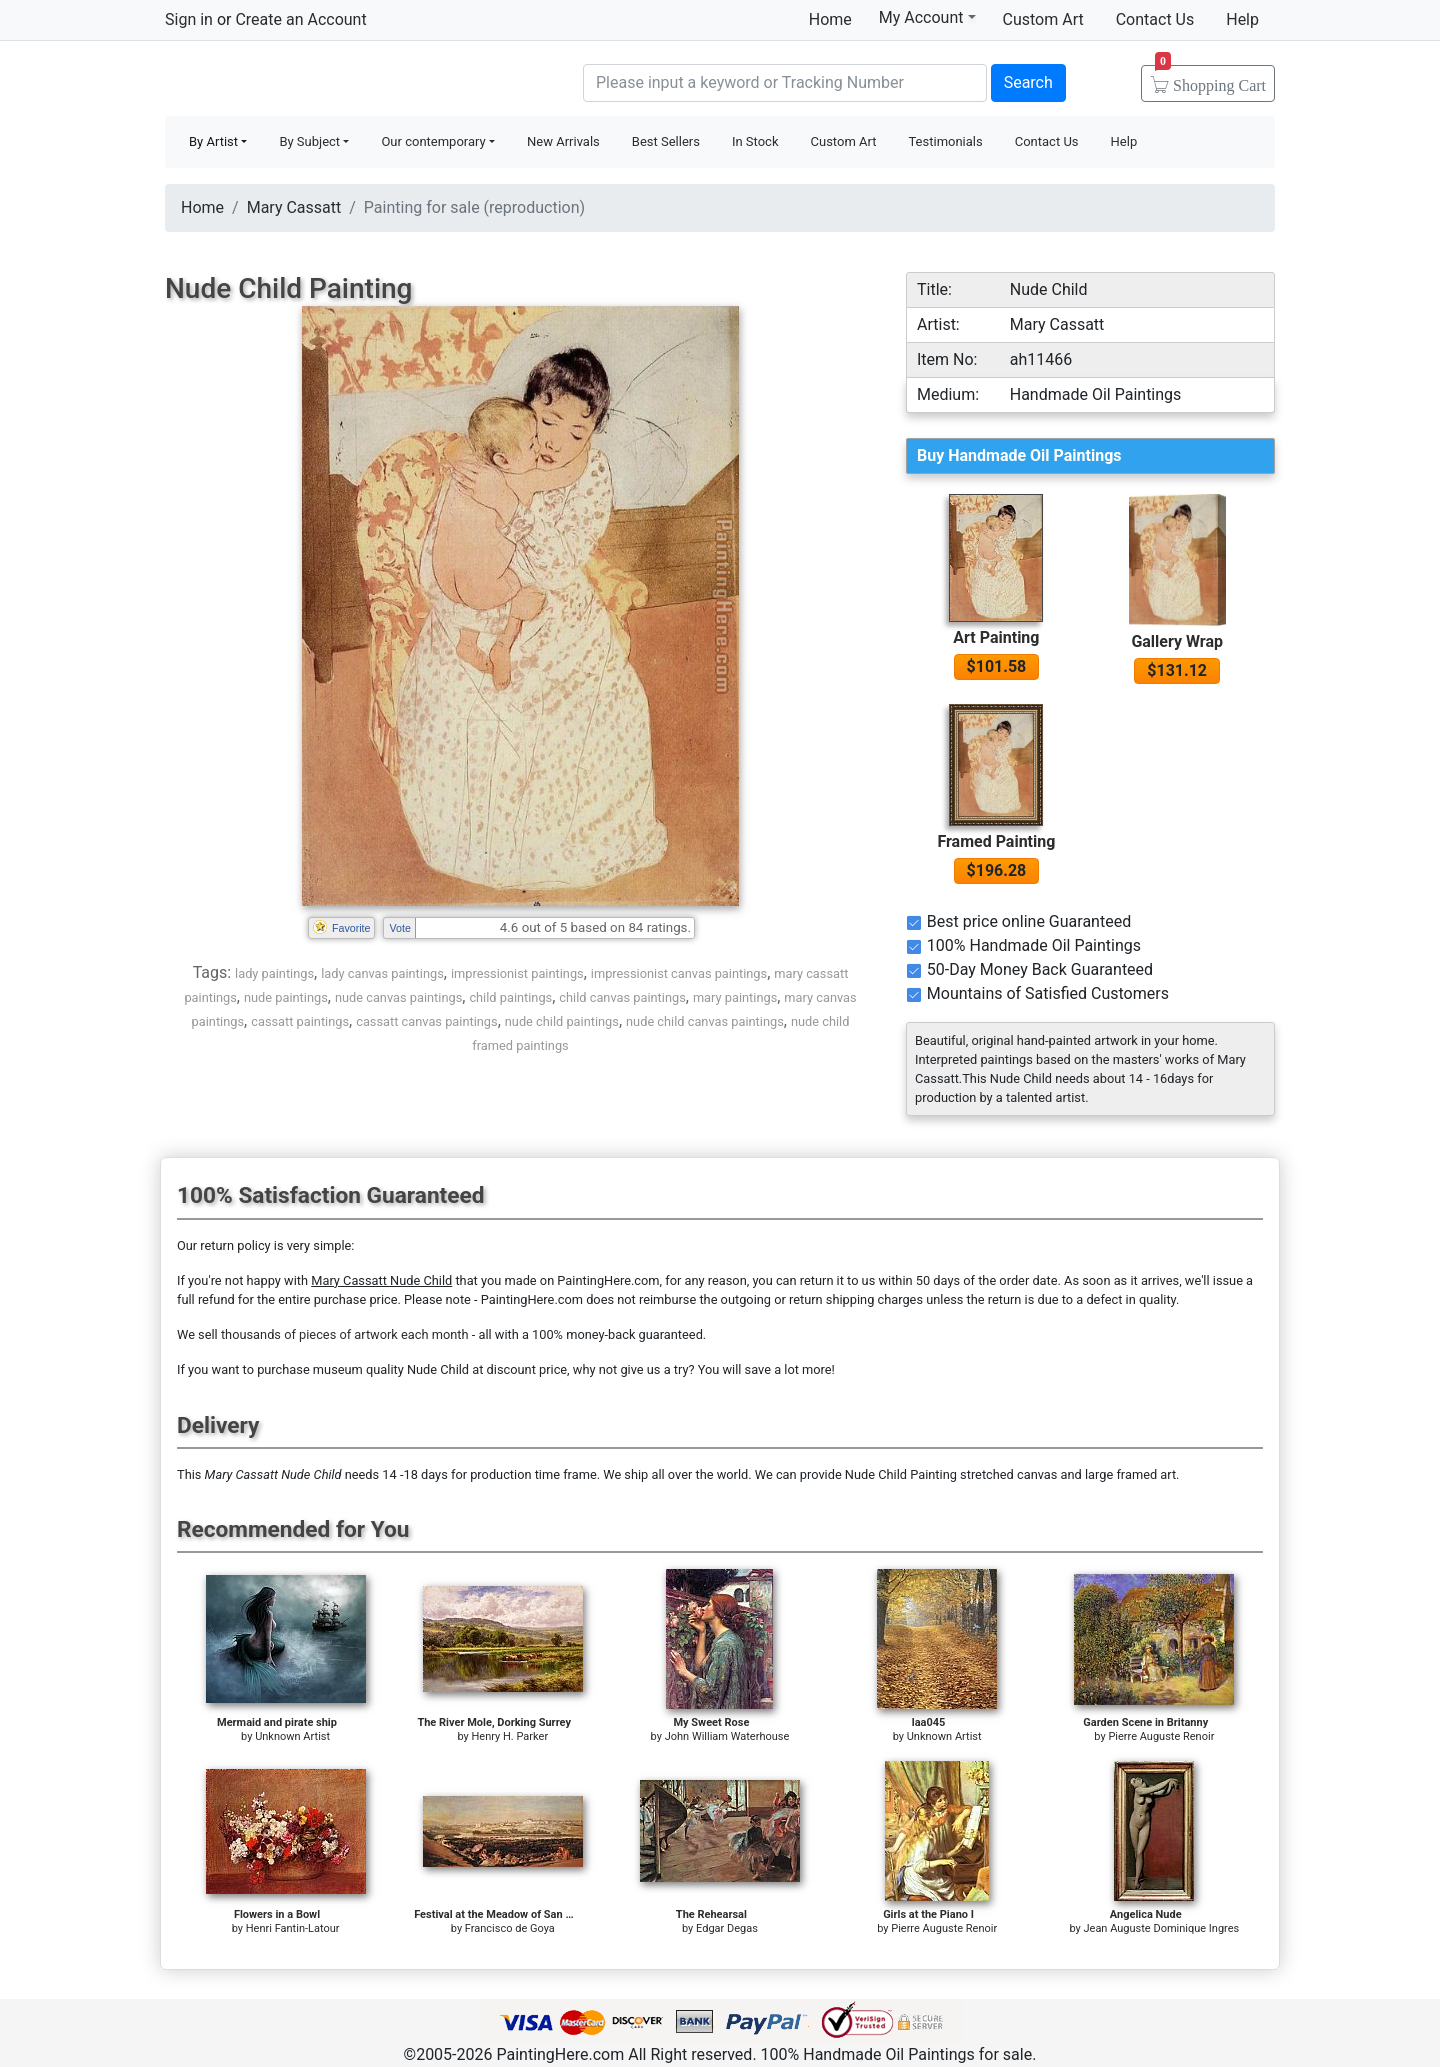  I want to click on nude canvas paintings, so click(398, 997).